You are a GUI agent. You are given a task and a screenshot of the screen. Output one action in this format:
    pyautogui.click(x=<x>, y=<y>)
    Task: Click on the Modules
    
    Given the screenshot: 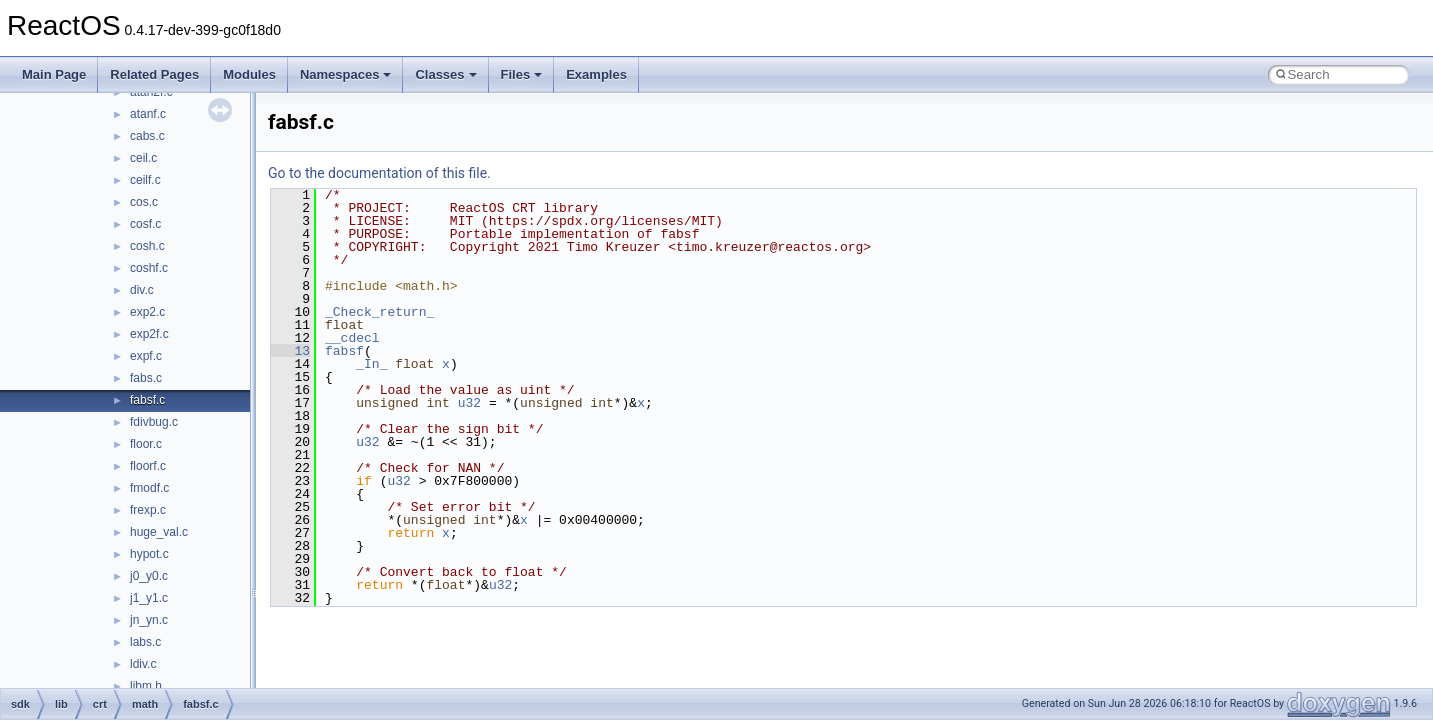 What is the action you would take?
    pyautogui.click(x=249, y=74)
    